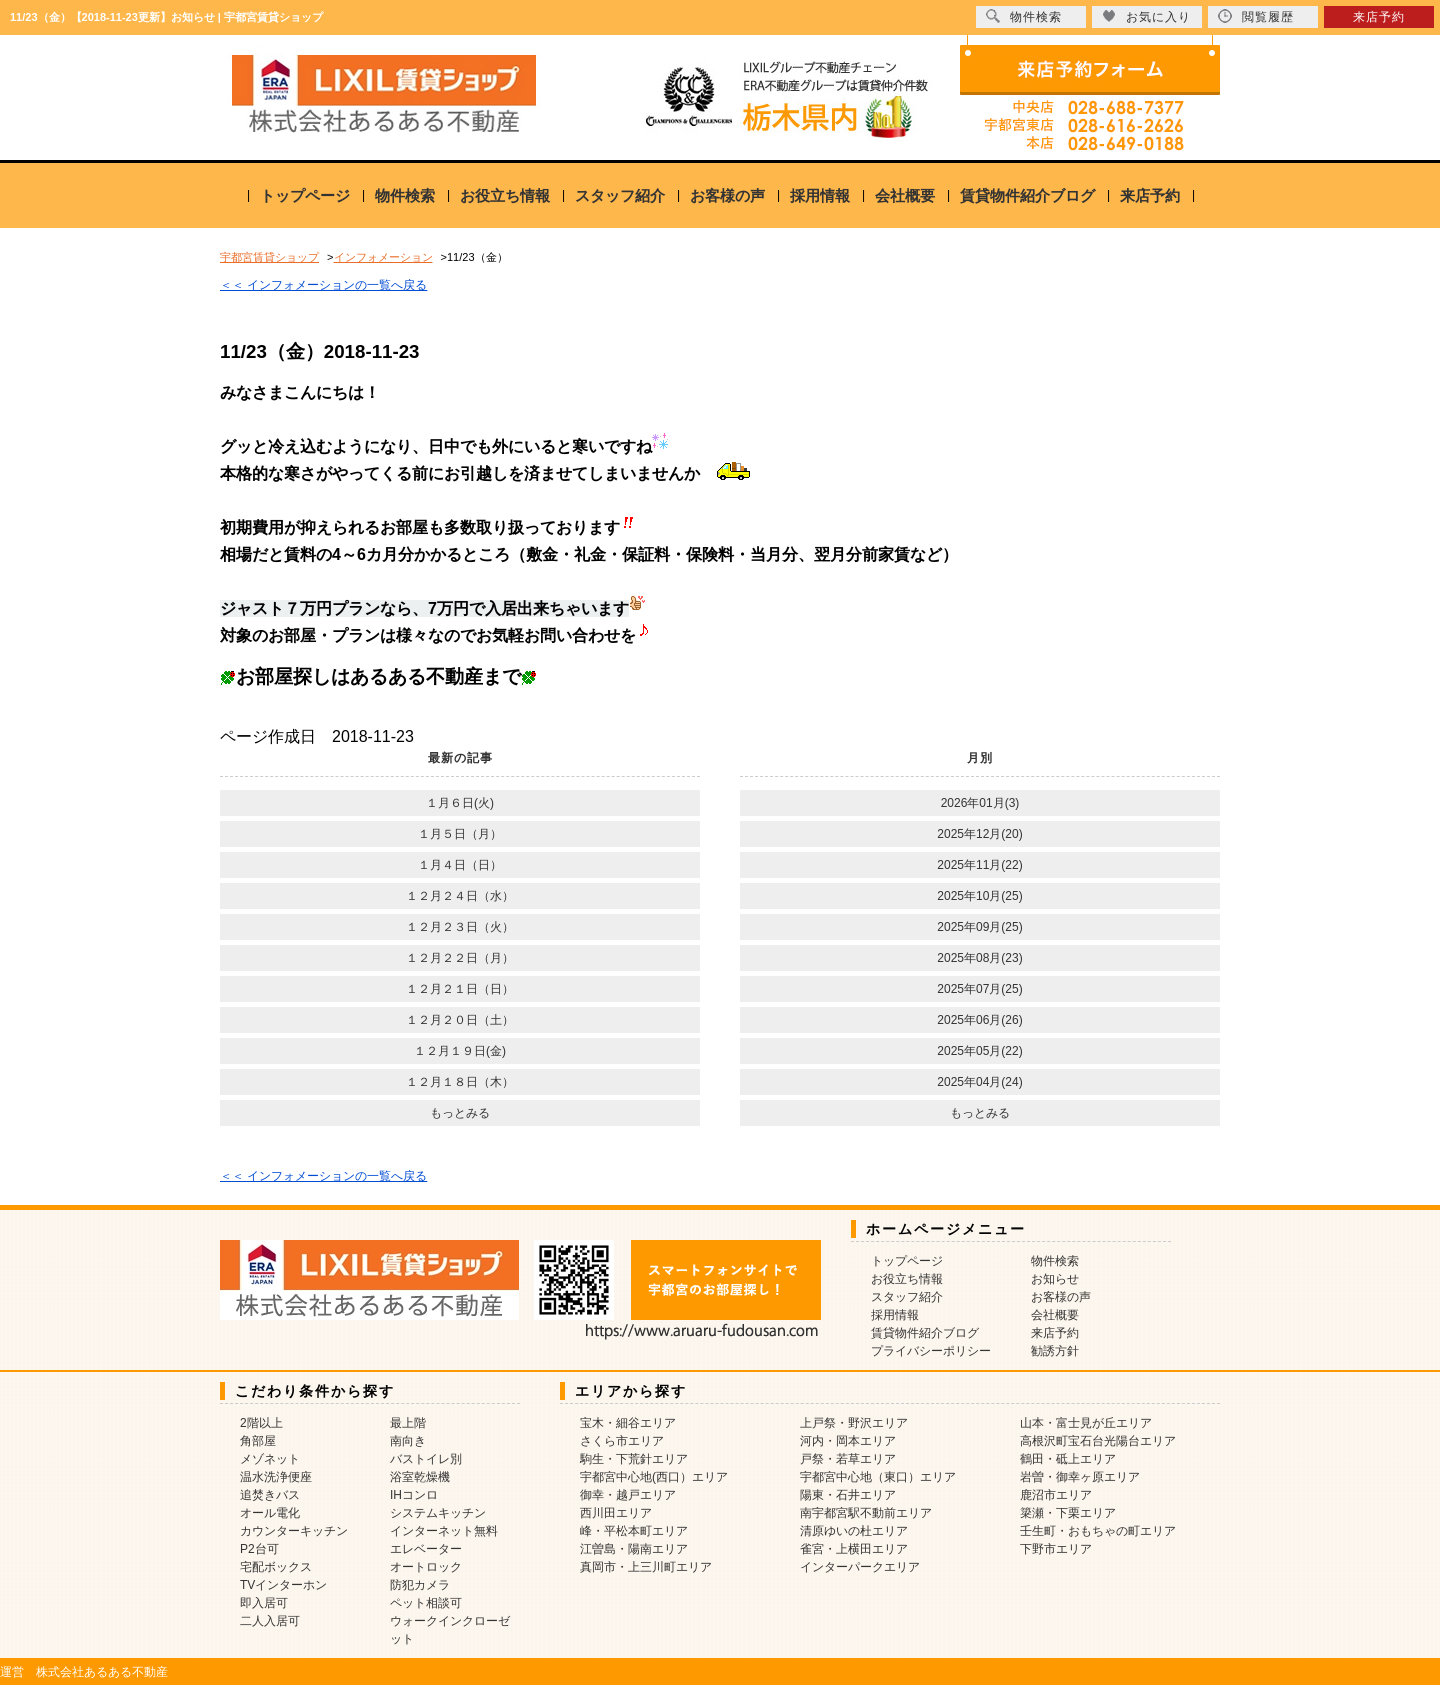 The height and width of the screenshot is (1685, 1440). What do you see at coordinates (276, 1567) in the screenshot?
I see `宅配ボックス` at bounding box center [276, 1567].